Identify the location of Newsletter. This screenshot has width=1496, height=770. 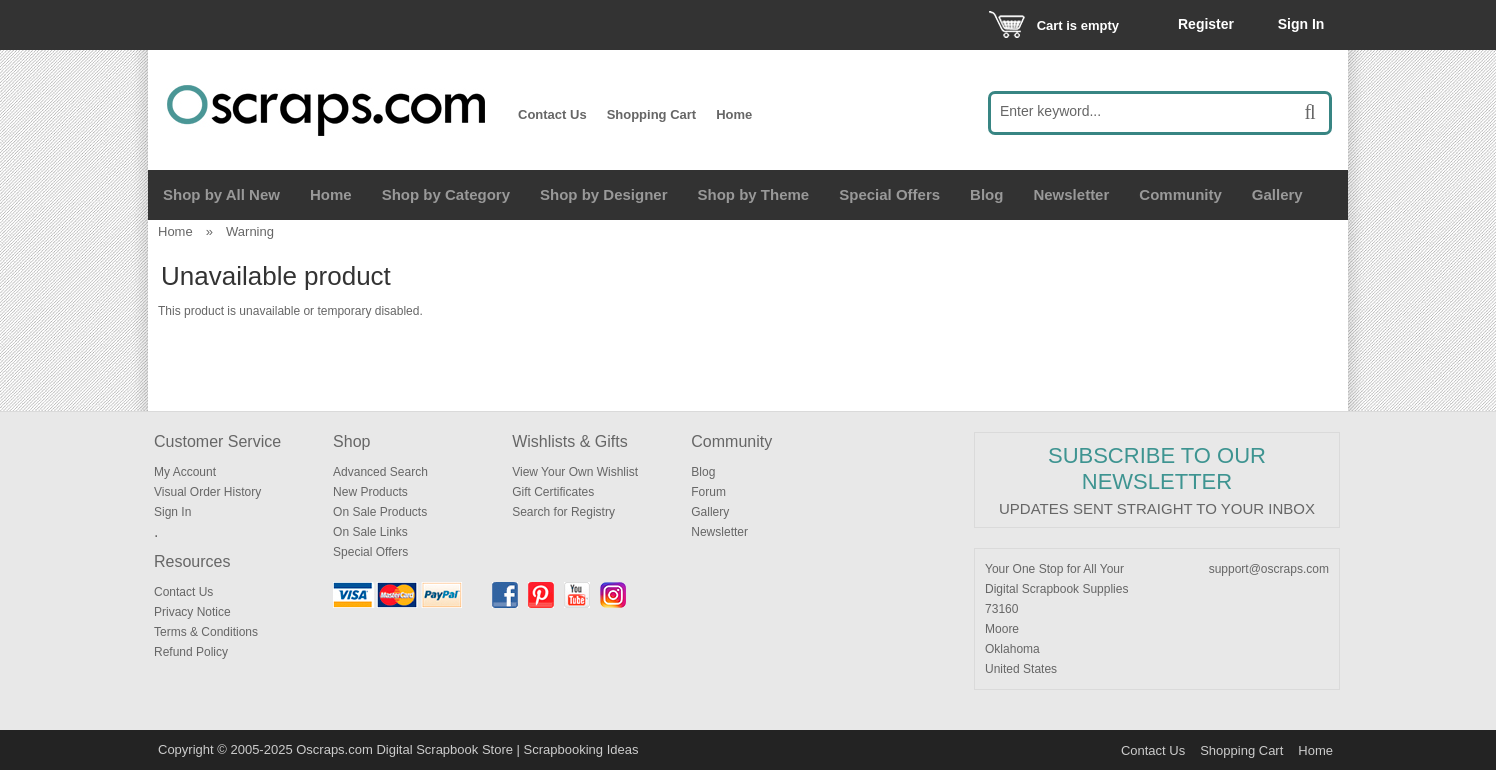
(1071, 194).